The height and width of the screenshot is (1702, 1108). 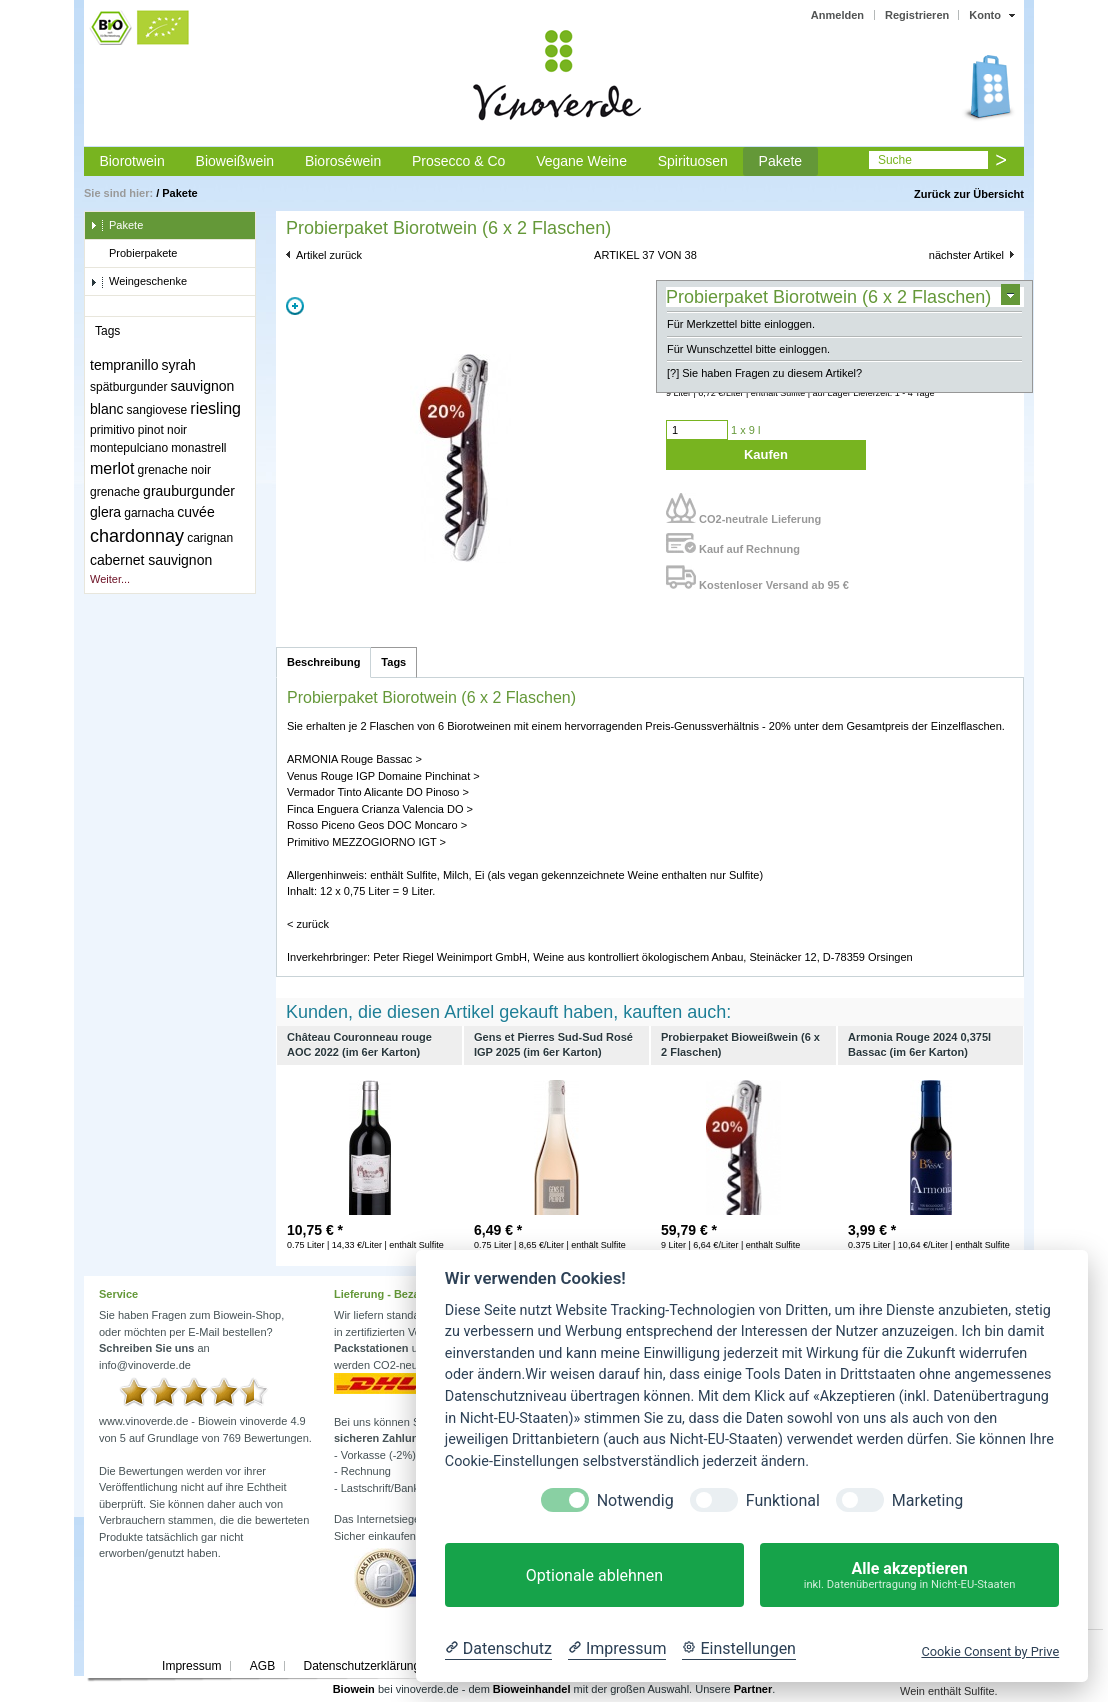 What do you see at coordinates (195, 512) in the screenshot?
I see `cuvée` at bounding box center [195, 512].